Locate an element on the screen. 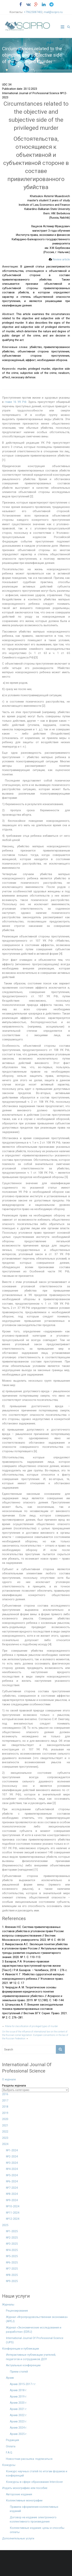 The image size is (72, 2576). №2-2024 is located at coordinates (12, 2156).